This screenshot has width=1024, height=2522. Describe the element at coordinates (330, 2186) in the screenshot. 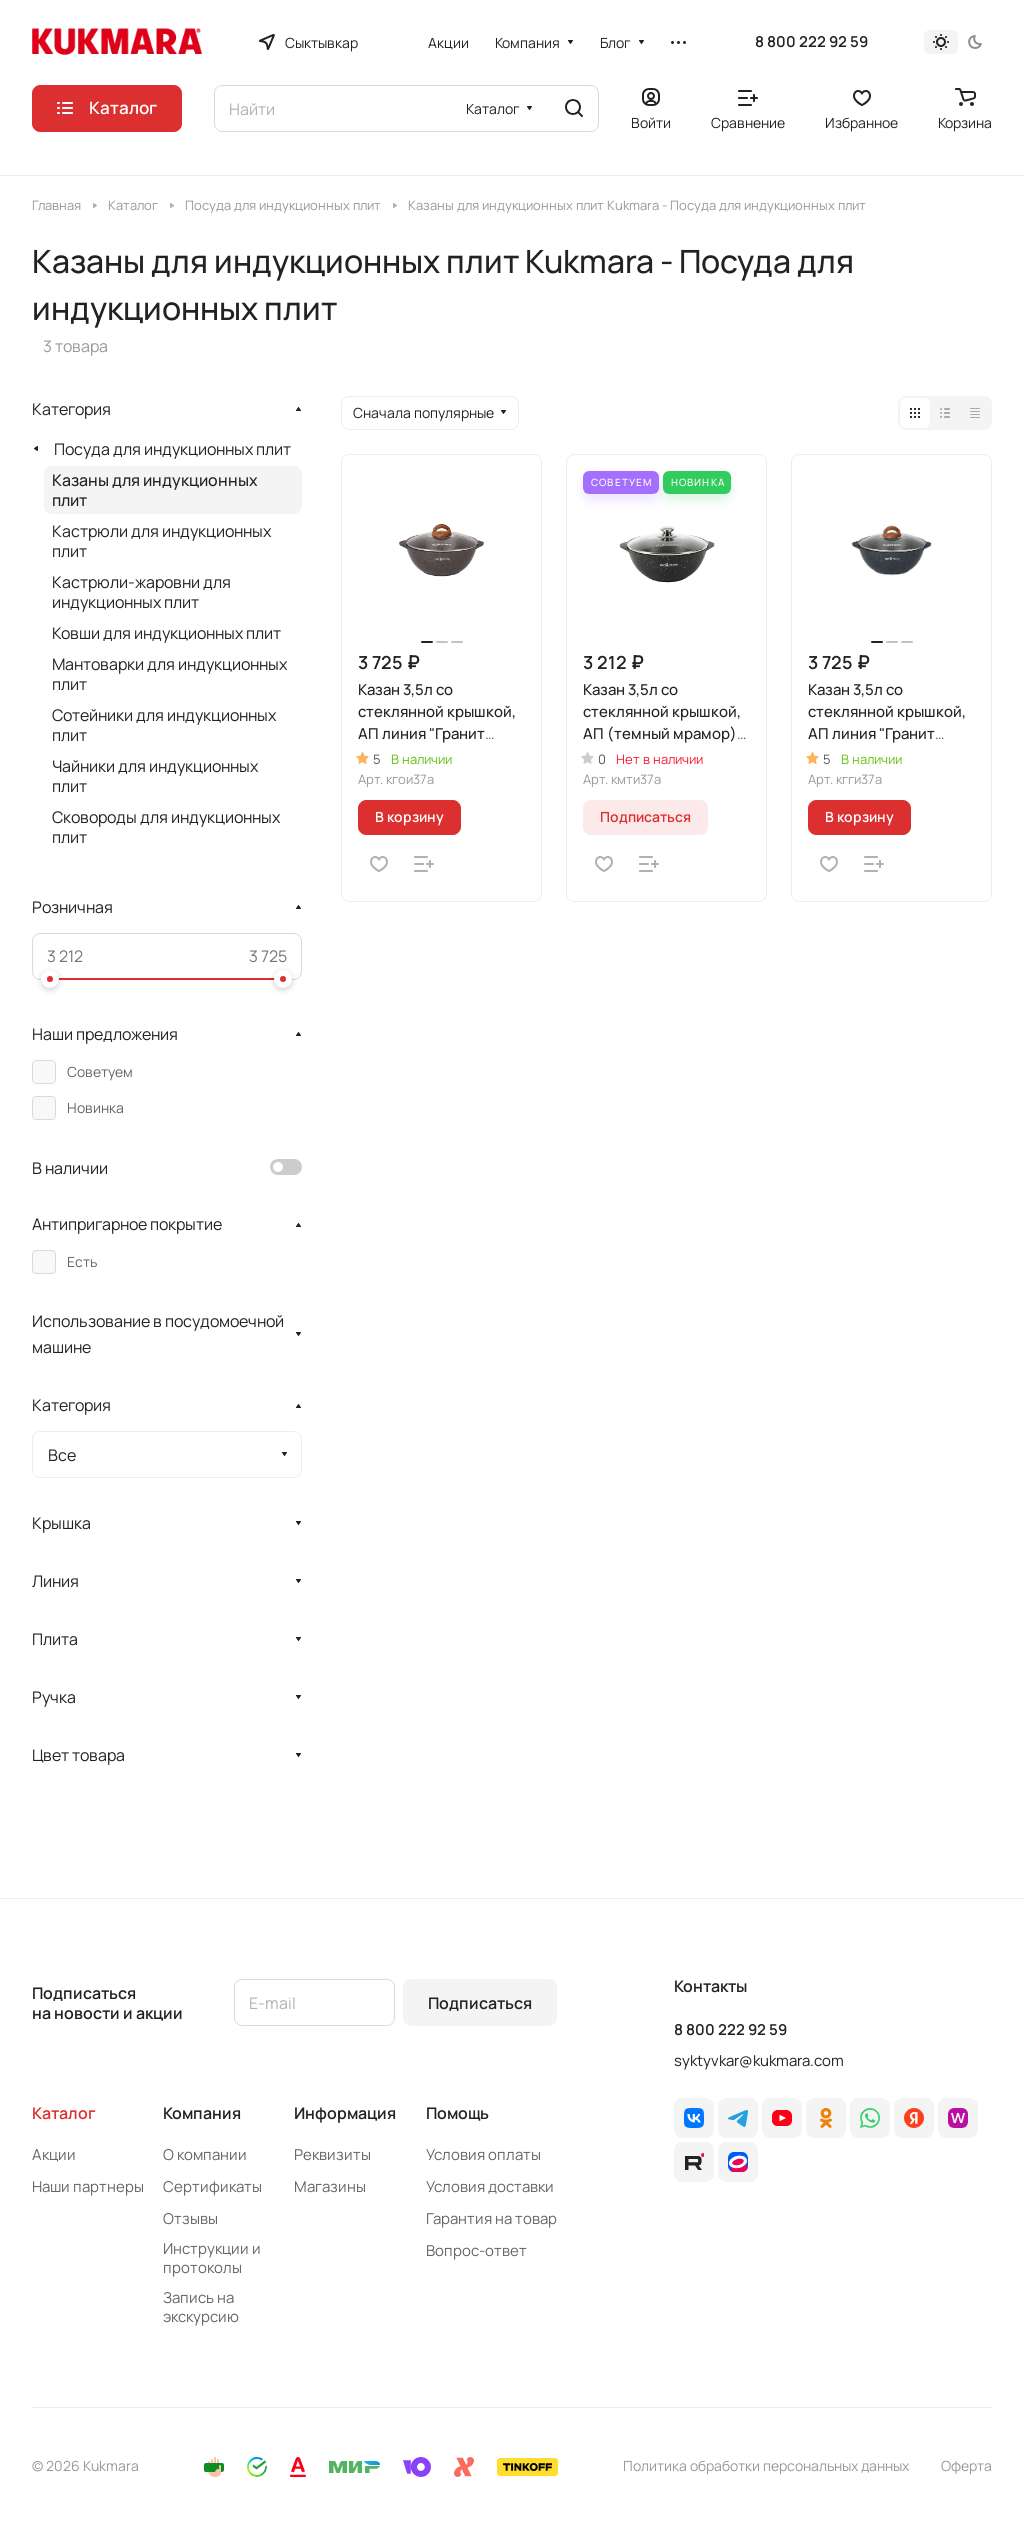

I see `Магазины` at that location.